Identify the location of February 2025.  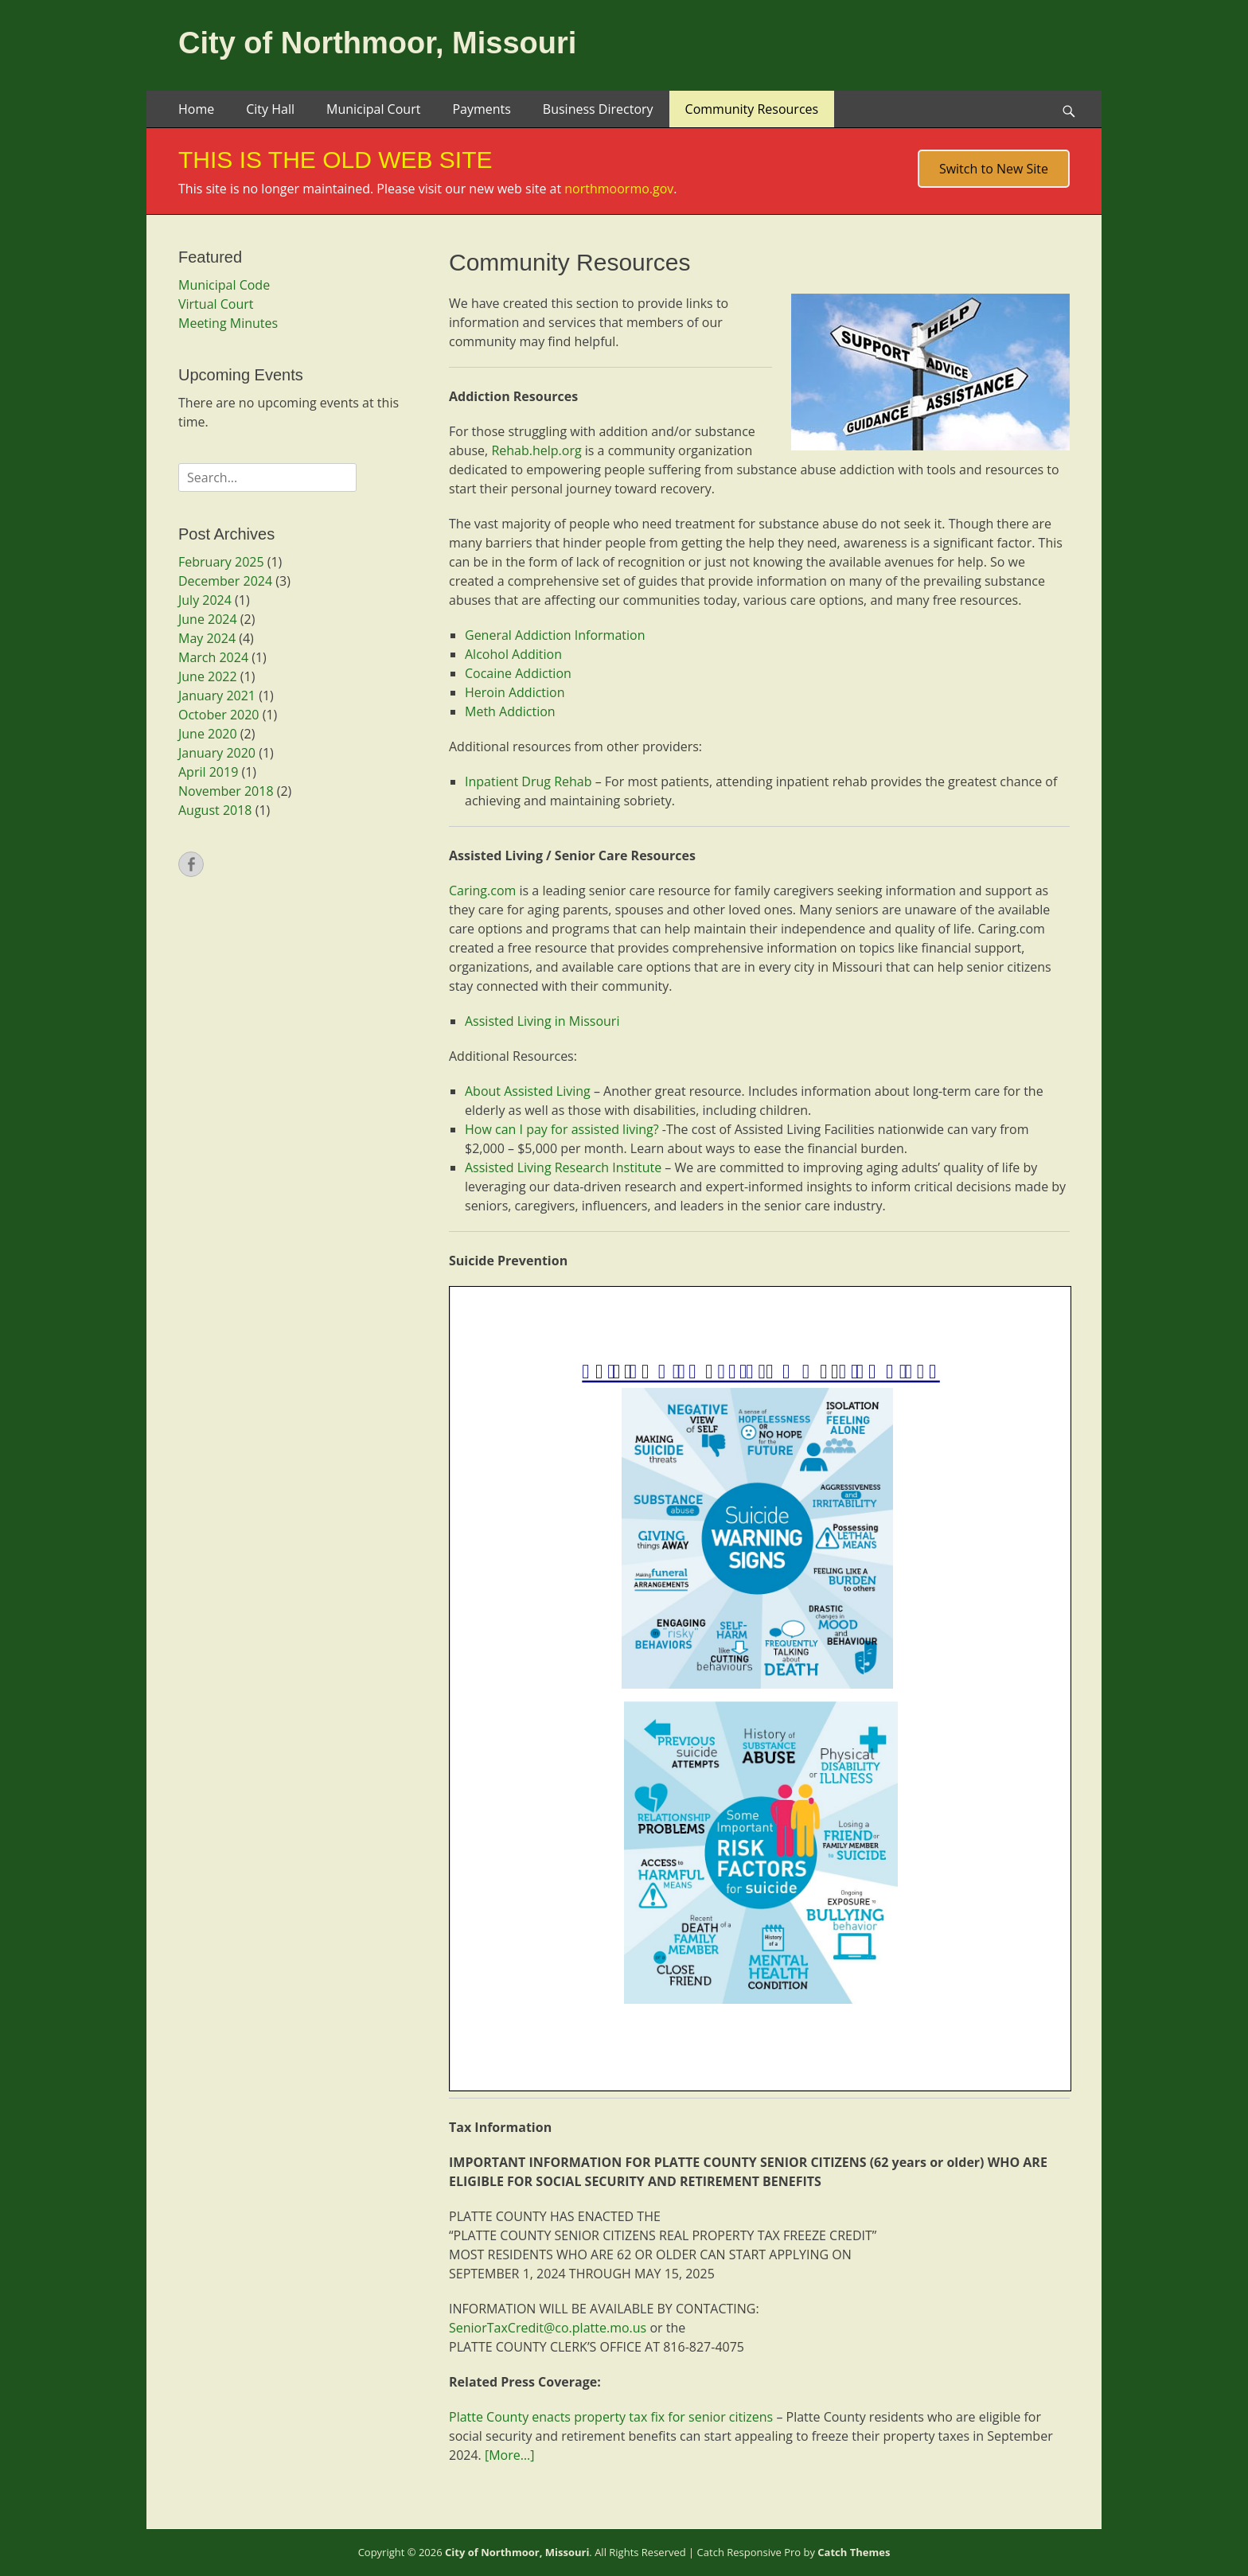
(221, 562).